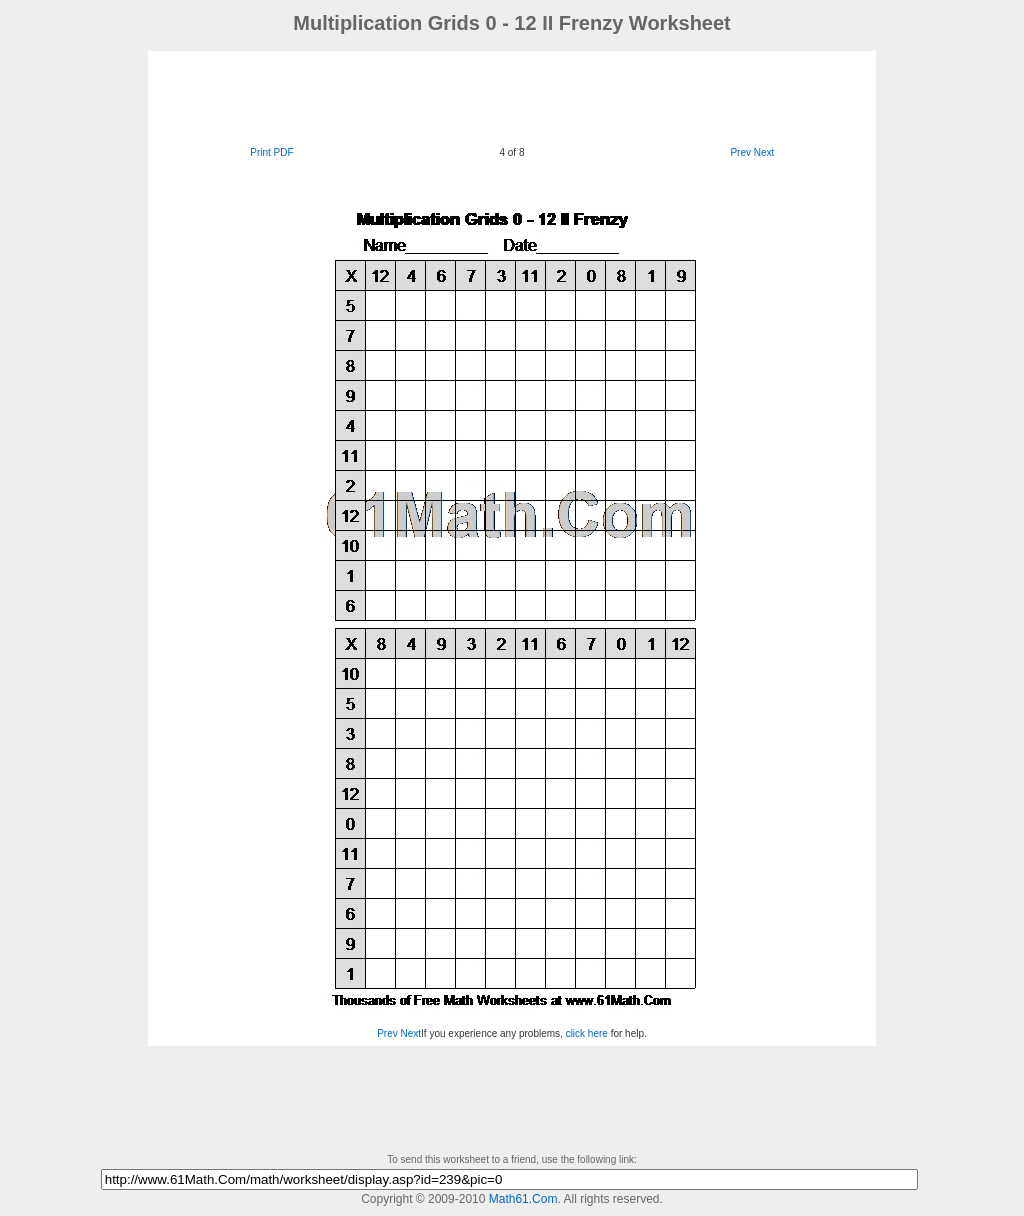 This screenshot has height=1216, width=1024. What do you see at coordinates (740, 152) in the screenshot?
I see `Prev` at bounding box center [740, 152].